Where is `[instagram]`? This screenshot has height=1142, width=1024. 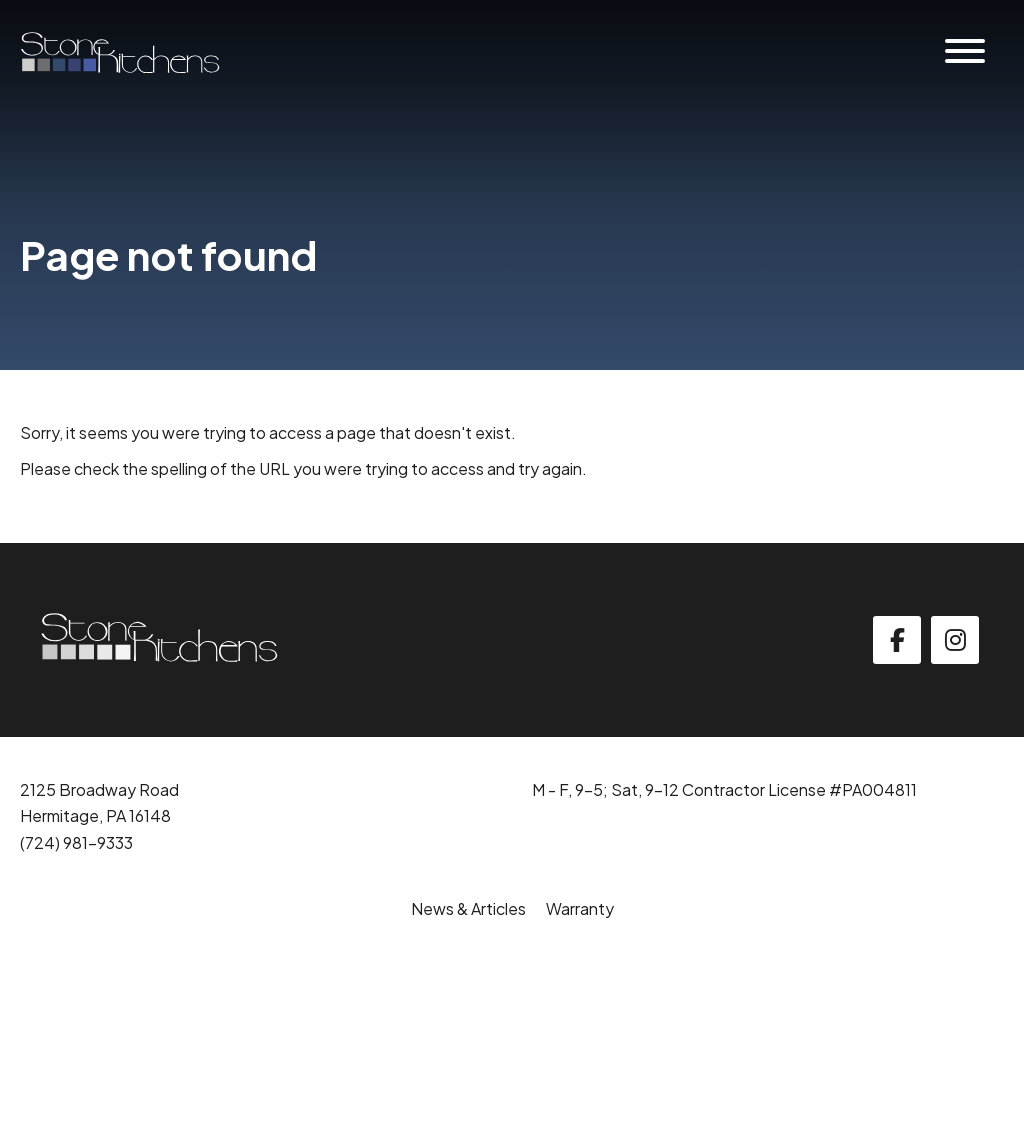
[instagram] is located at coordinates (955, 640).